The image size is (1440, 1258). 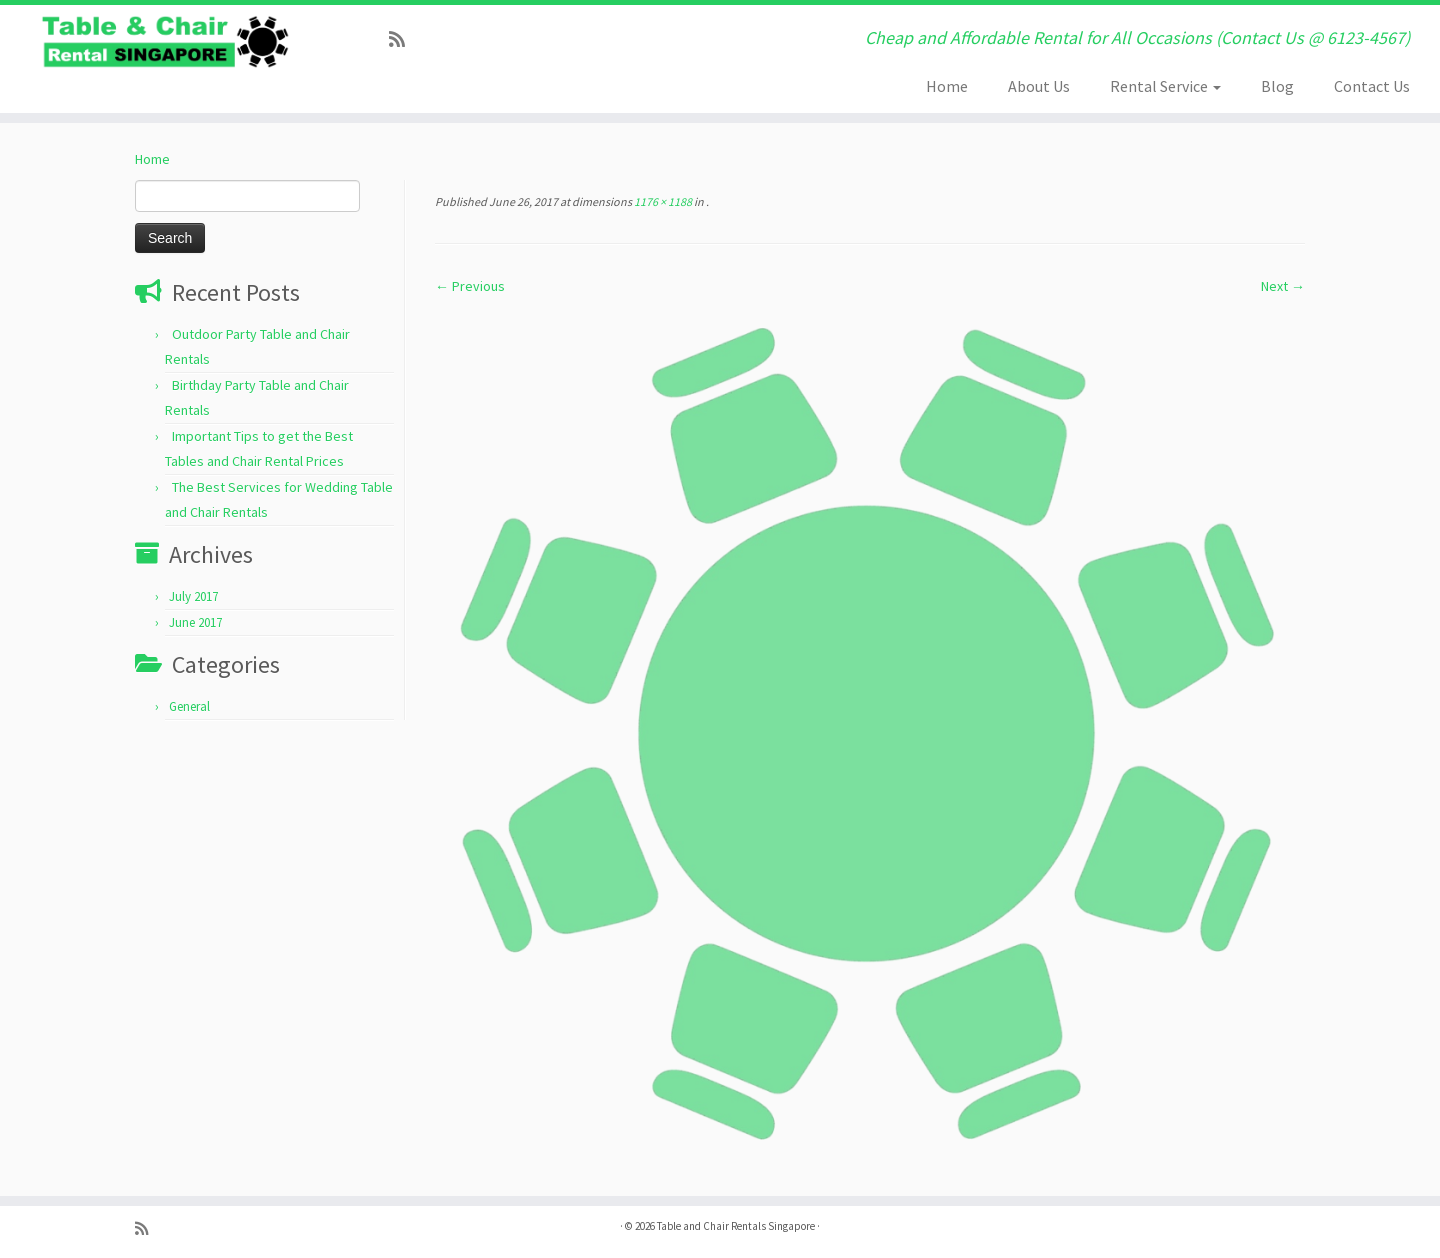 I want to click on Rental Service, so click(x=1165, y=86).